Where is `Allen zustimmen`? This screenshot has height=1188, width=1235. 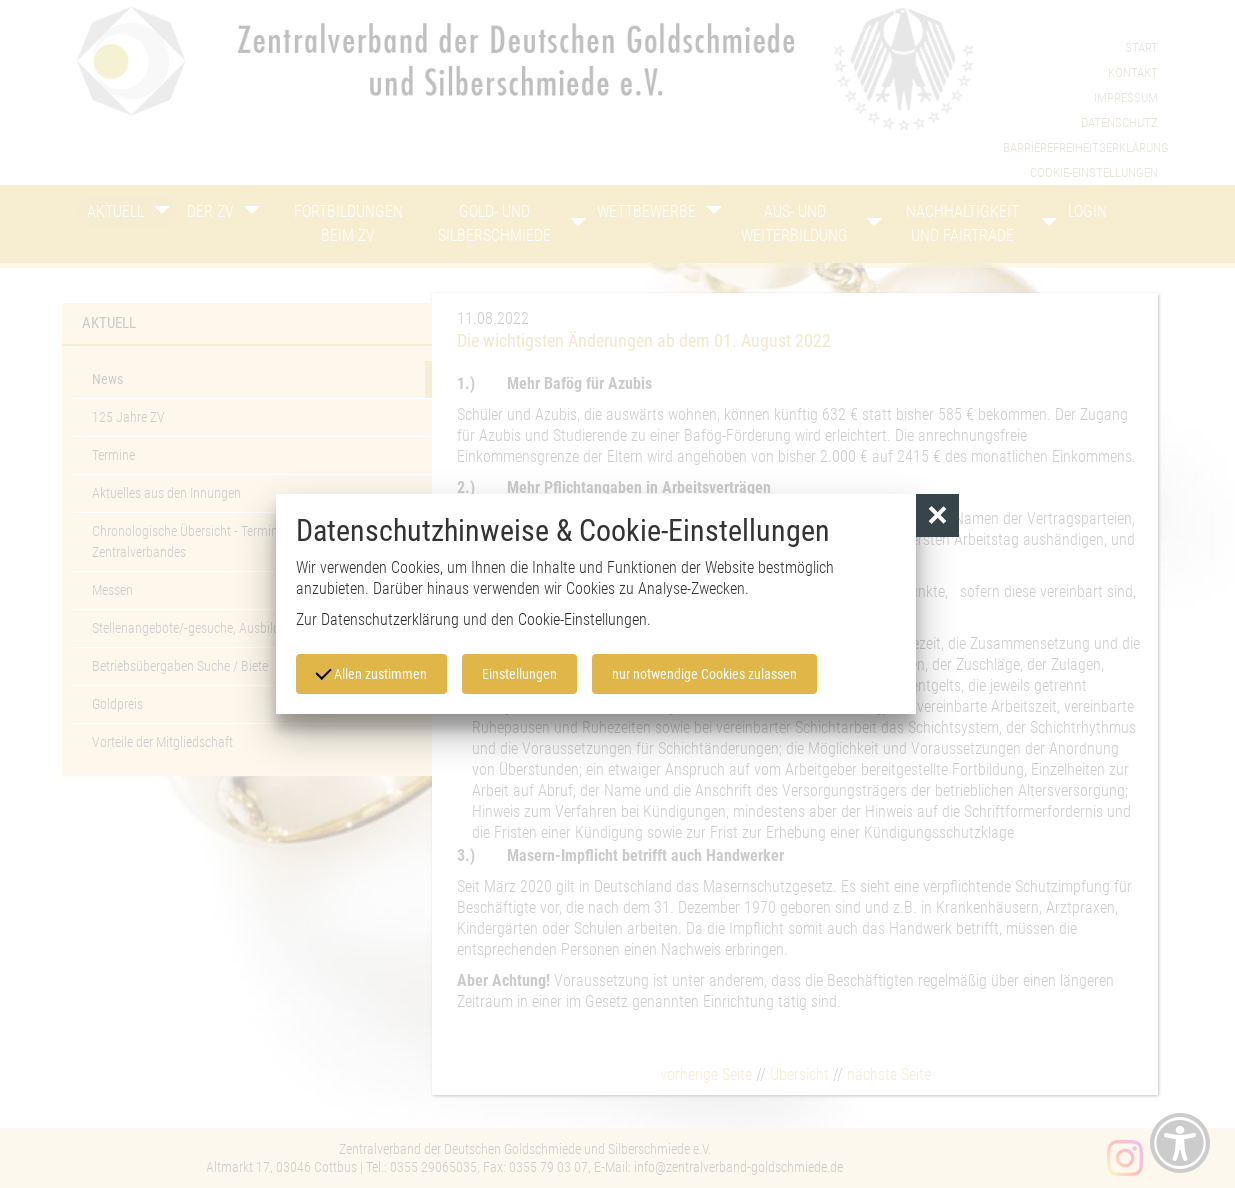
Allen zustimmen is located at coordinates (371, 673).